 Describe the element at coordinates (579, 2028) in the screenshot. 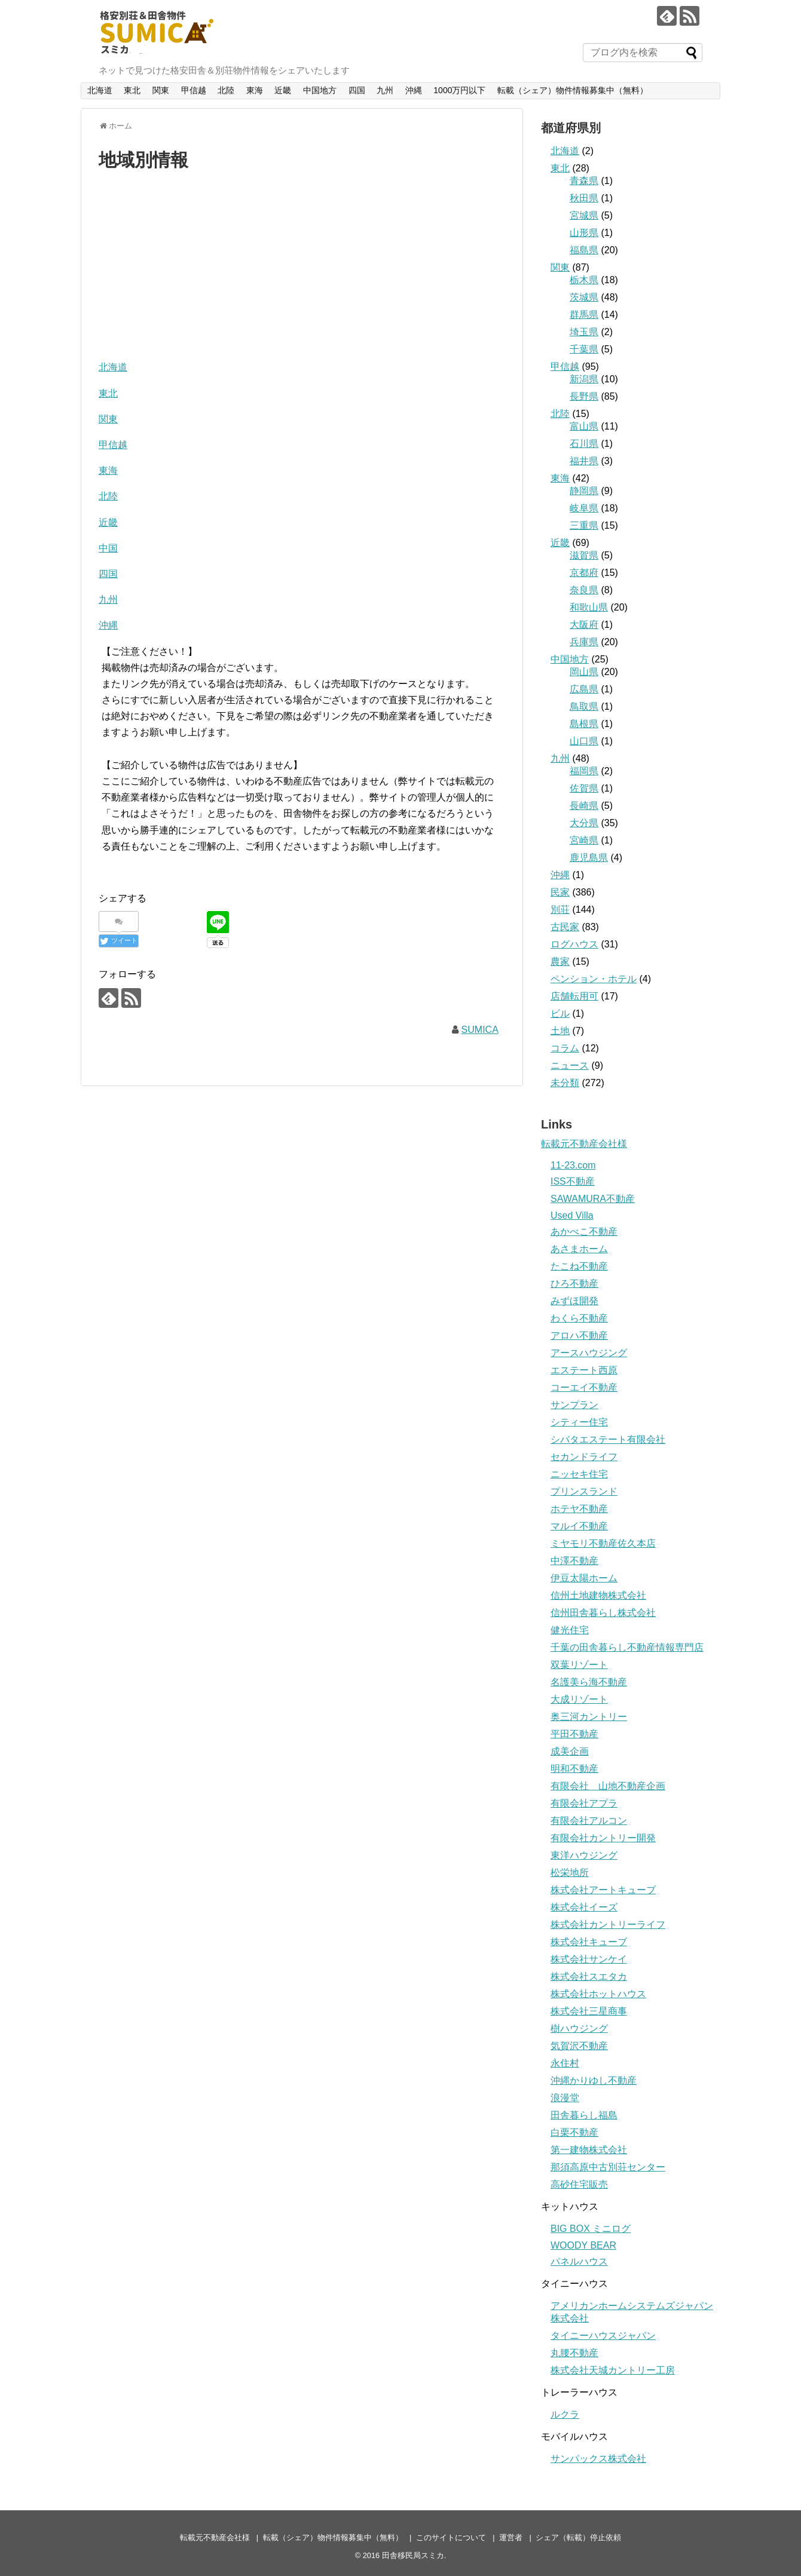

I see `樹ハウジング` at that location.